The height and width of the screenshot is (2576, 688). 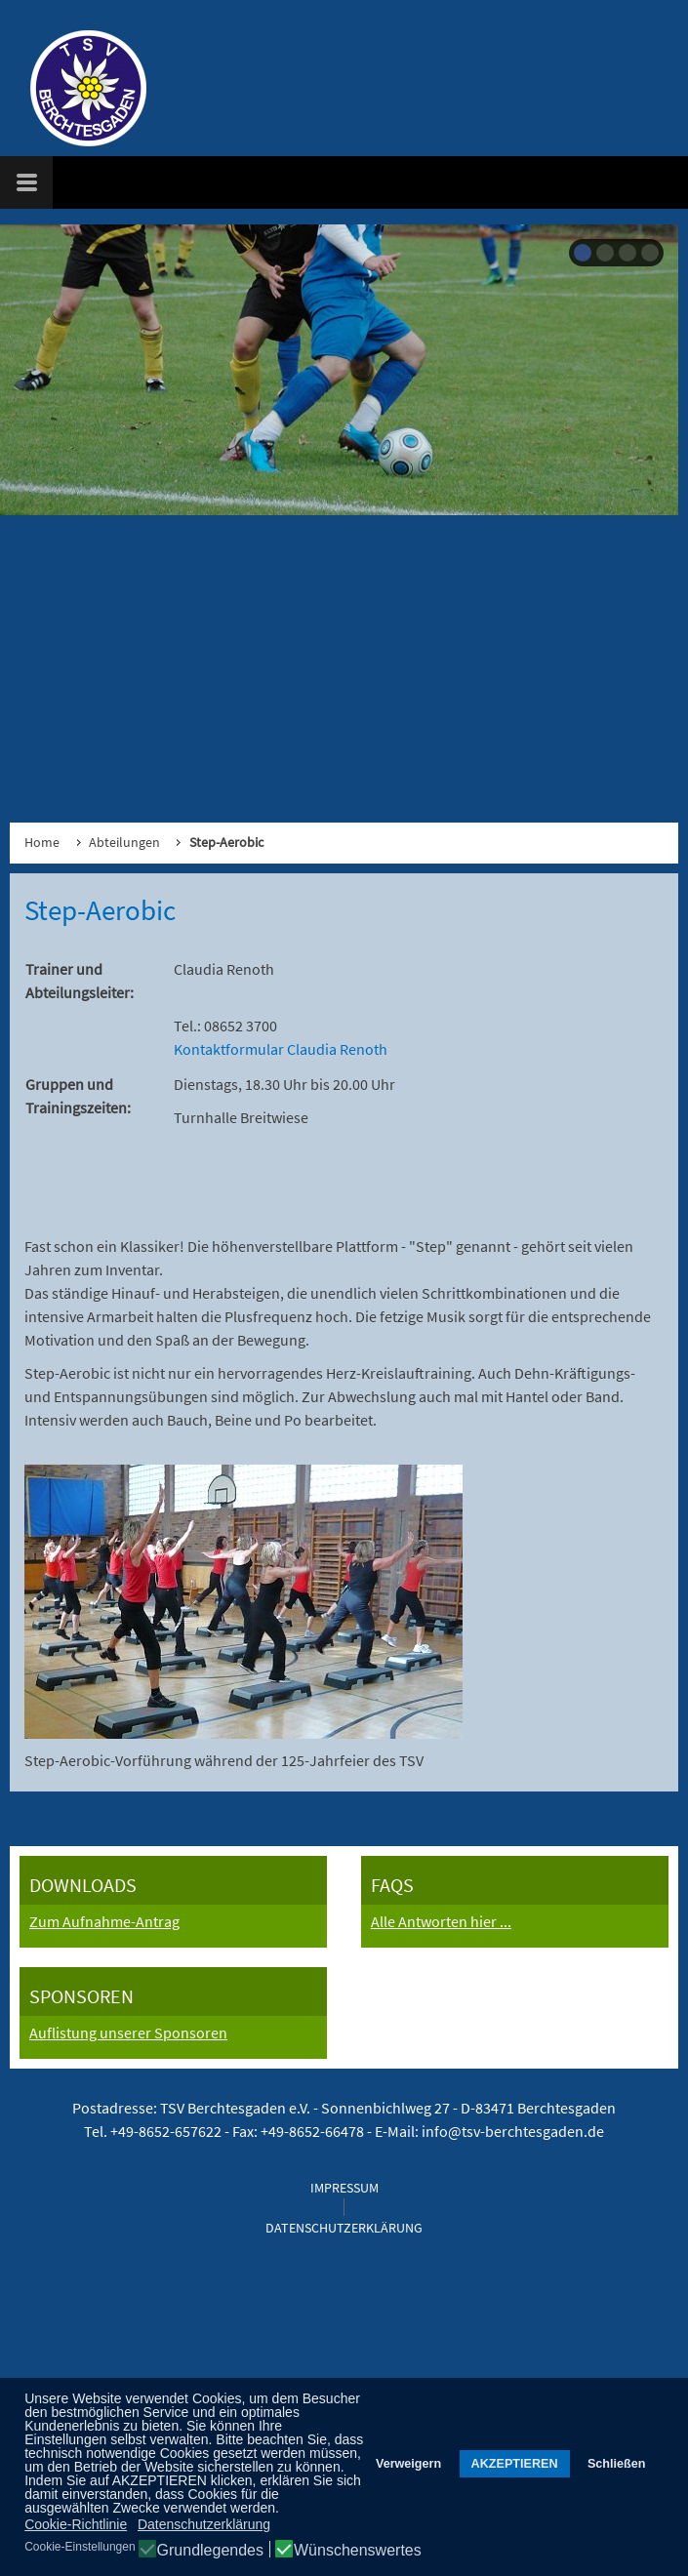 I want to click on Auflistung unserer Sponsoren, so click(x=128, y=2032).